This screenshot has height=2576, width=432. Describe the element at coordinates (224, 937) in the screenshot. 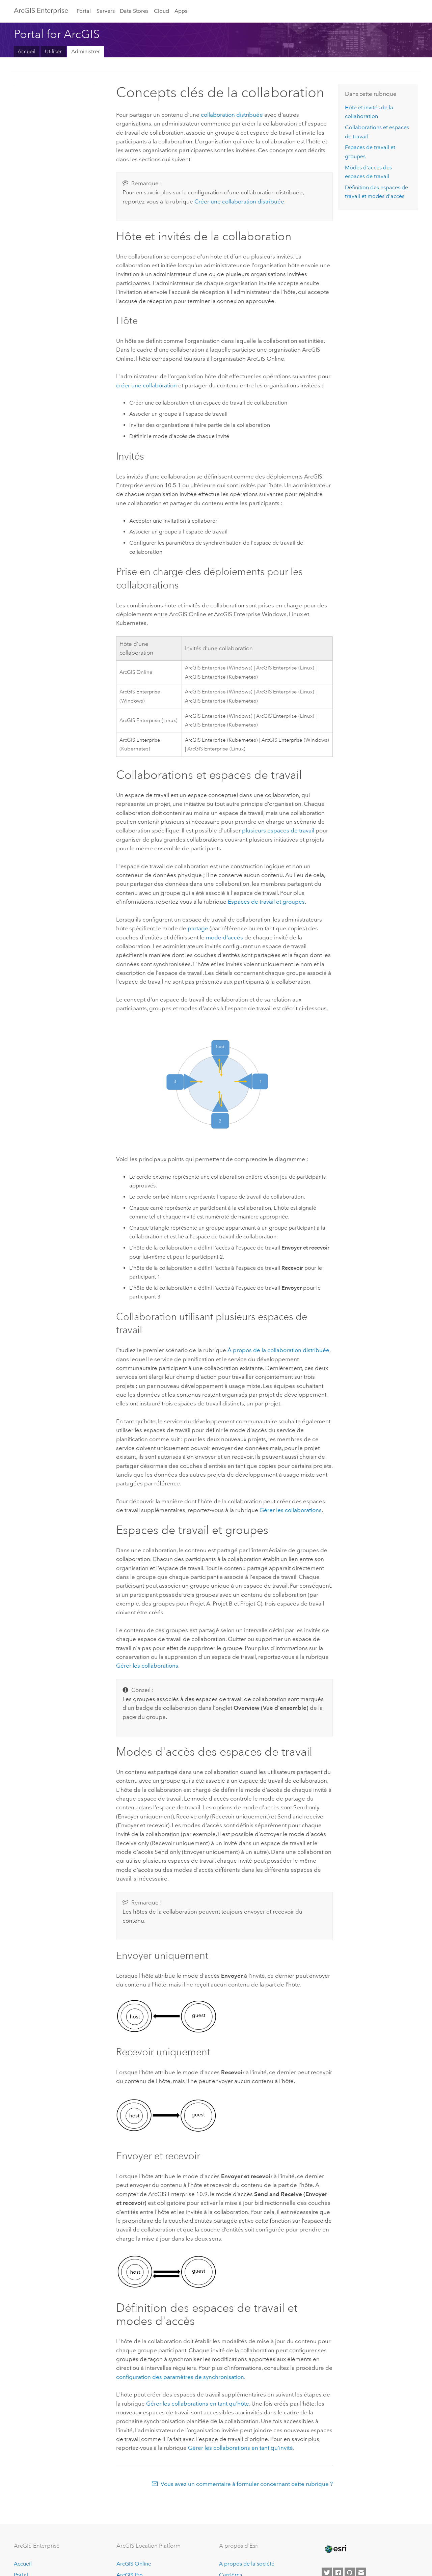

I see `mode d'accès` at that location.